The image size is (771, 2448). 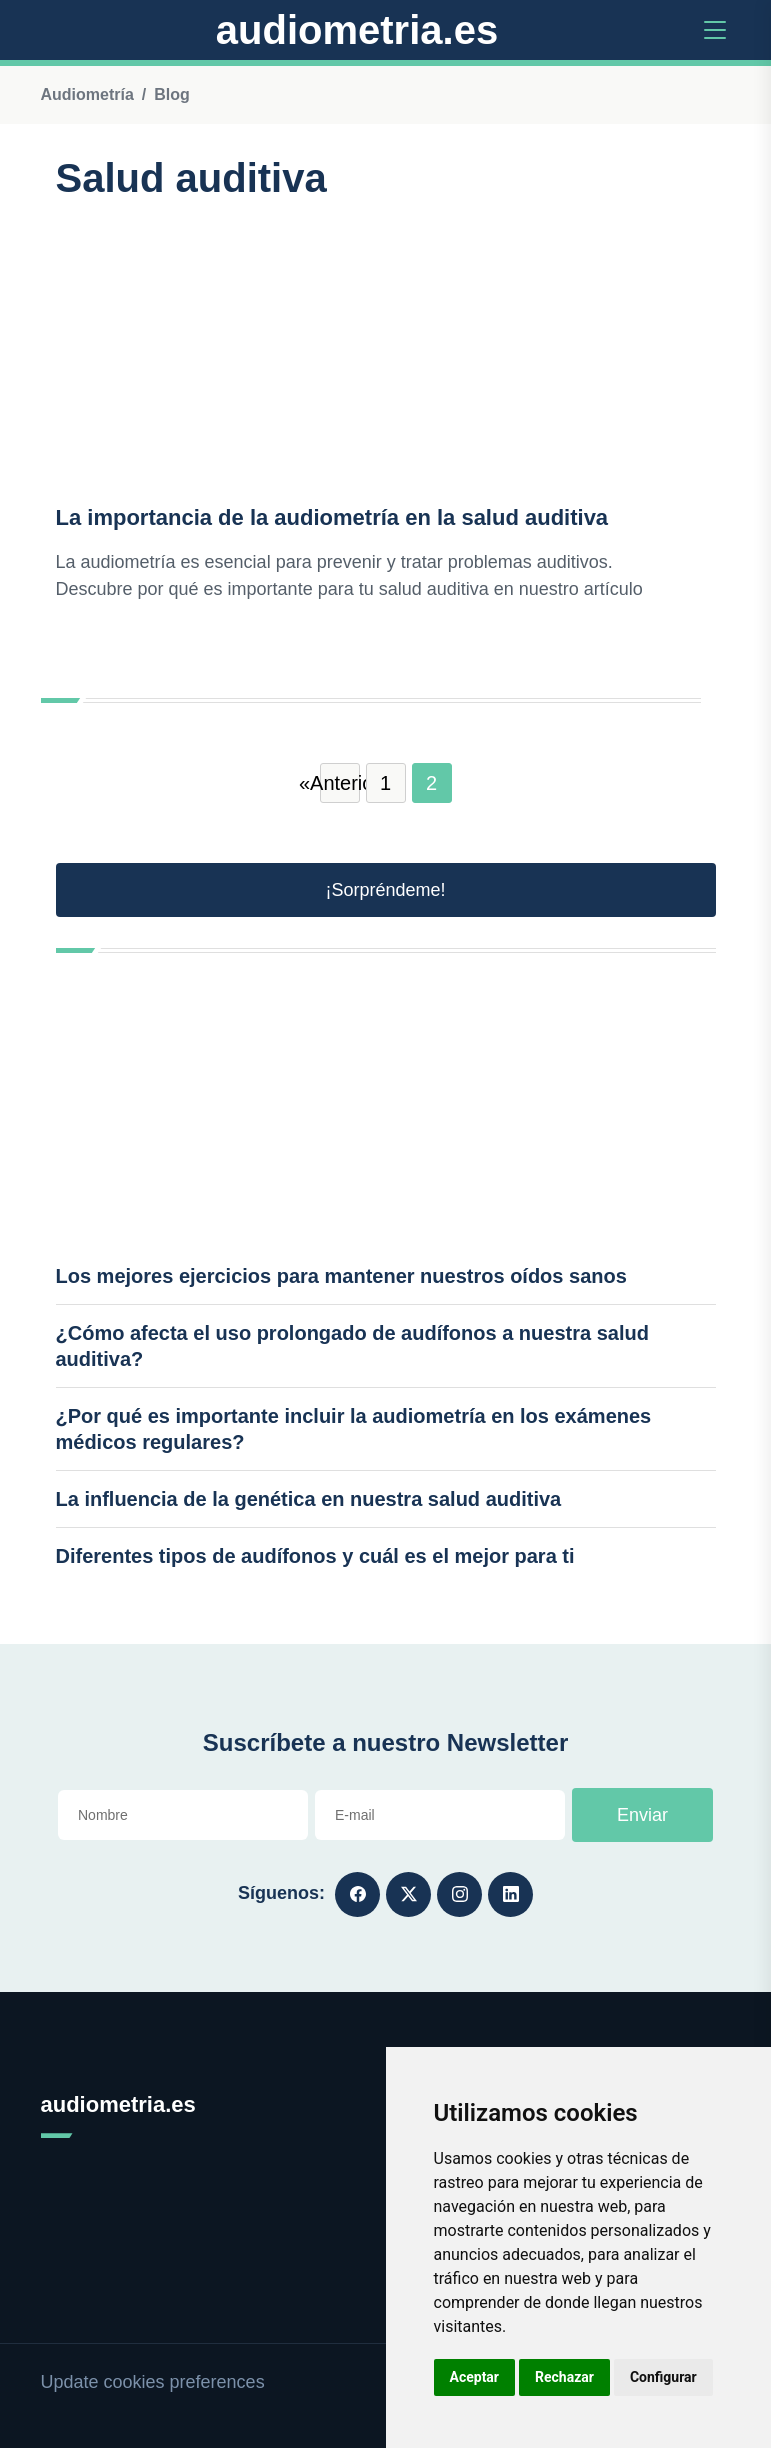 What do you see at coordinates (663, 2377) in the screenshot?
I see `Configurar [button]` at bounding box center [663, 2377].